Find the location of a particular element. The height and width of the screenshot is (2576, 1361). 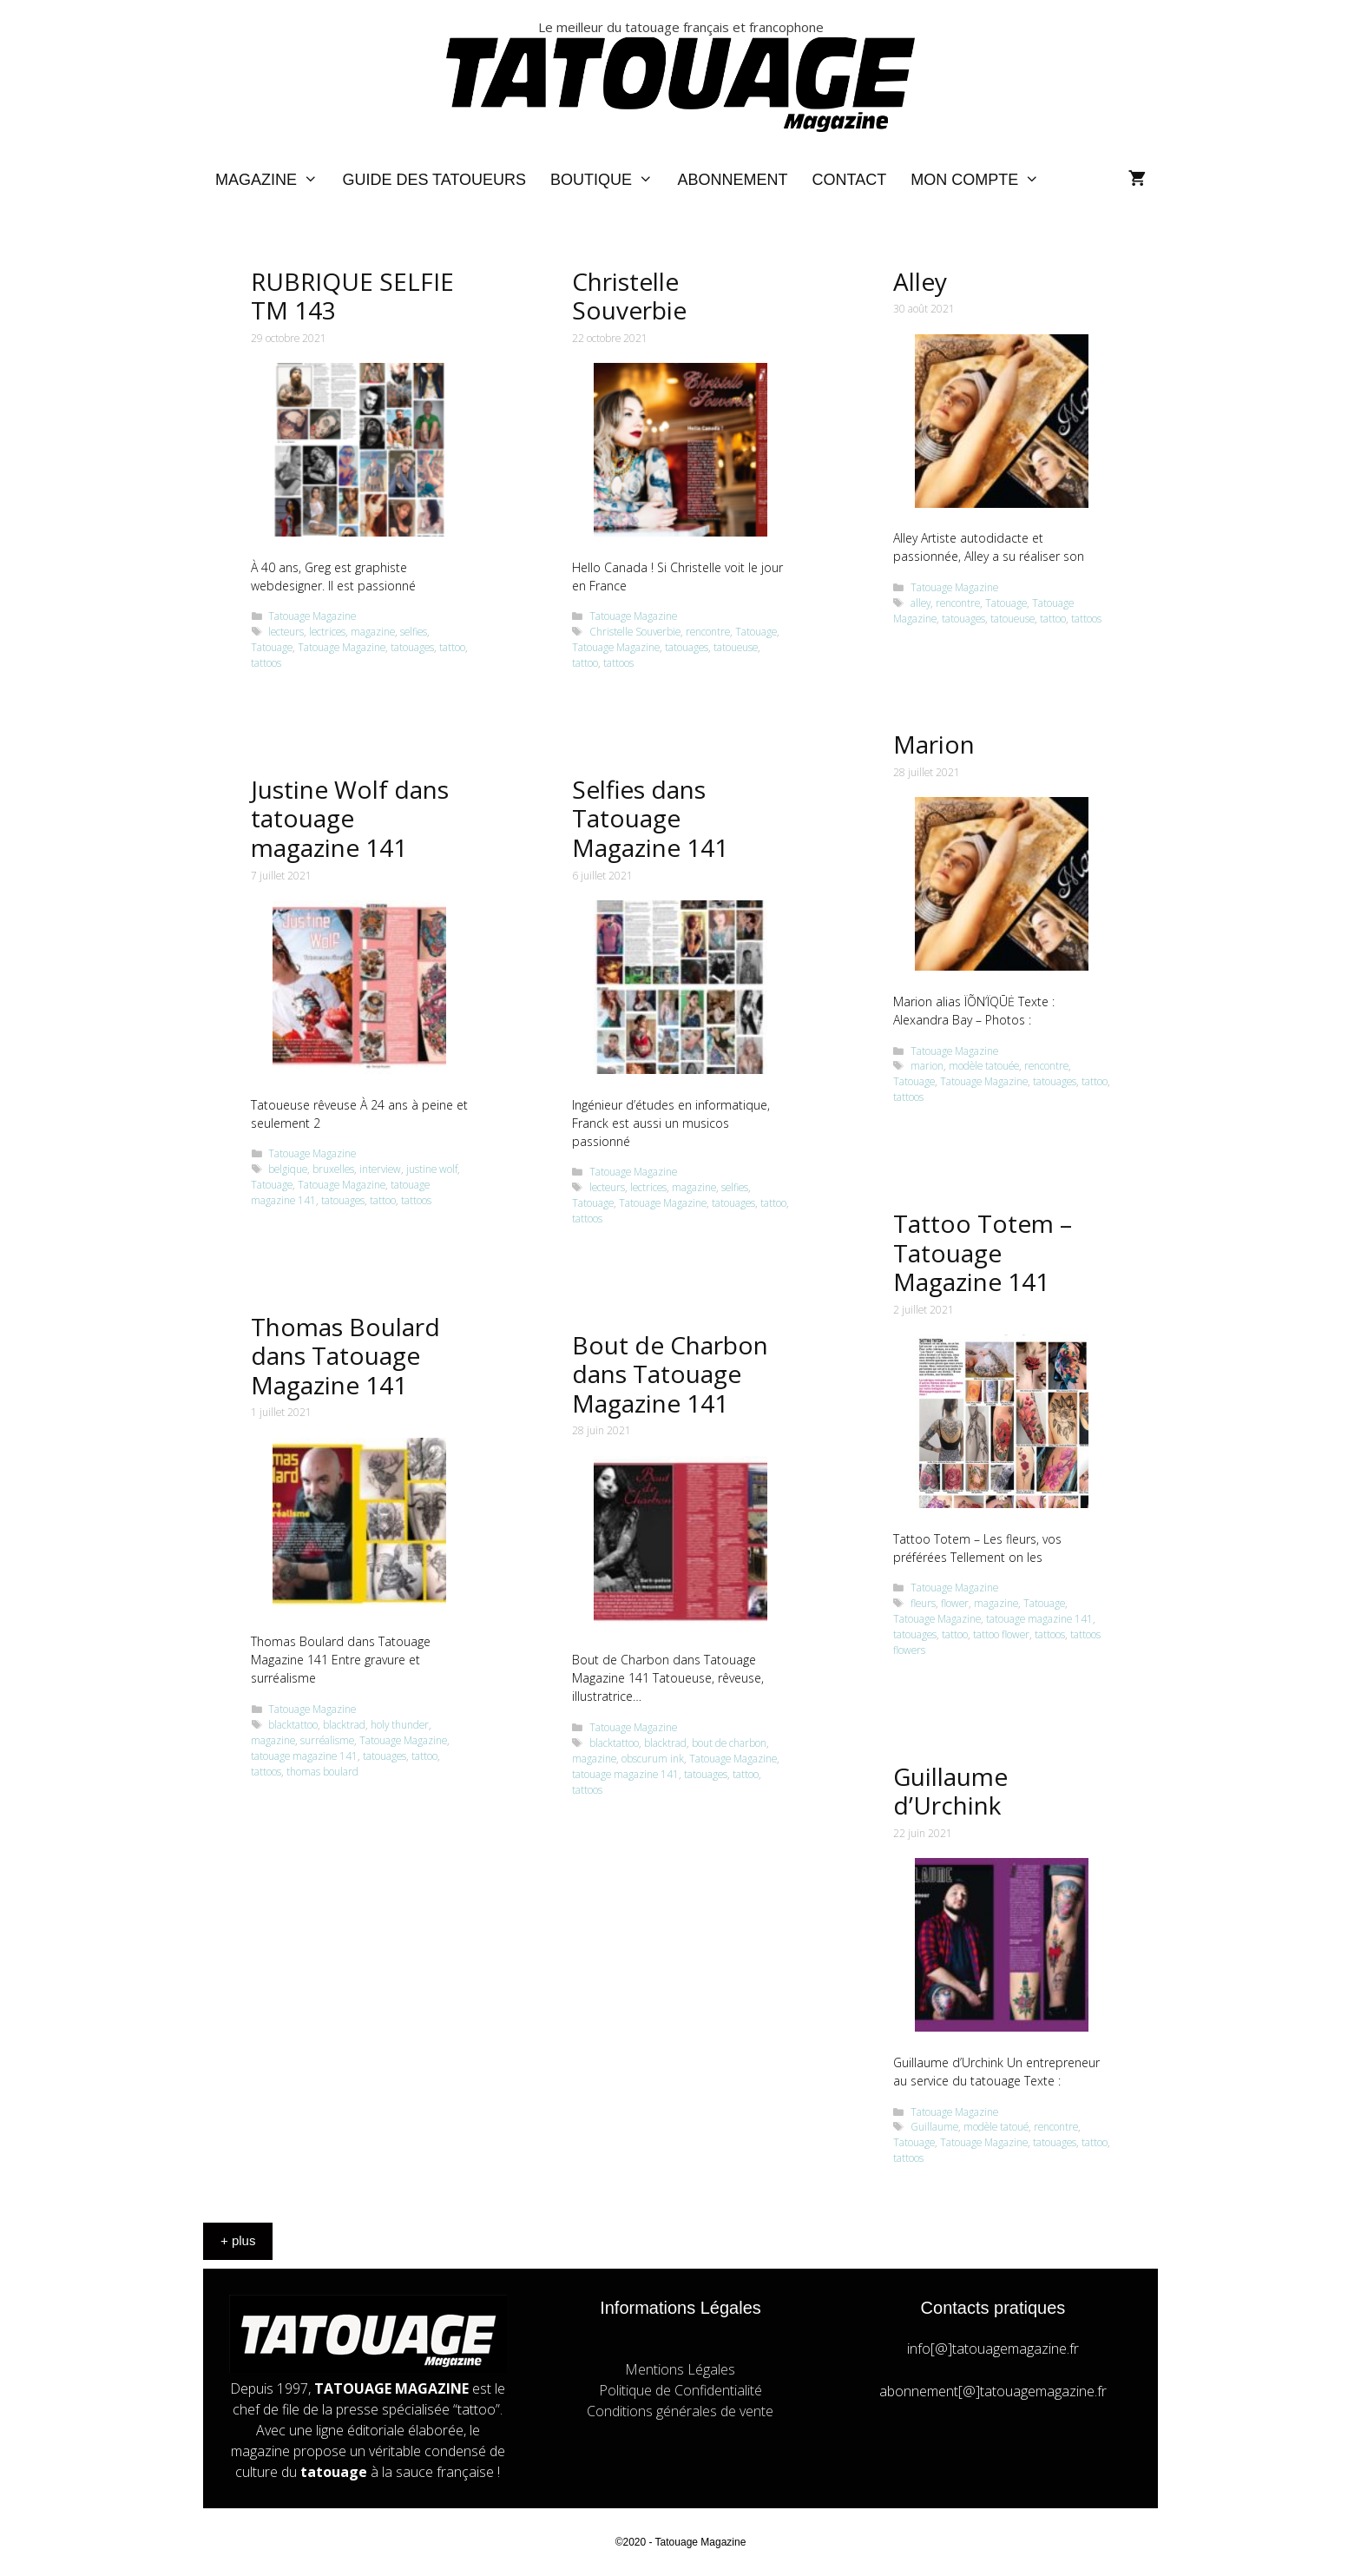

Politique de Confidentialité is located at coordinates (680, 2390).